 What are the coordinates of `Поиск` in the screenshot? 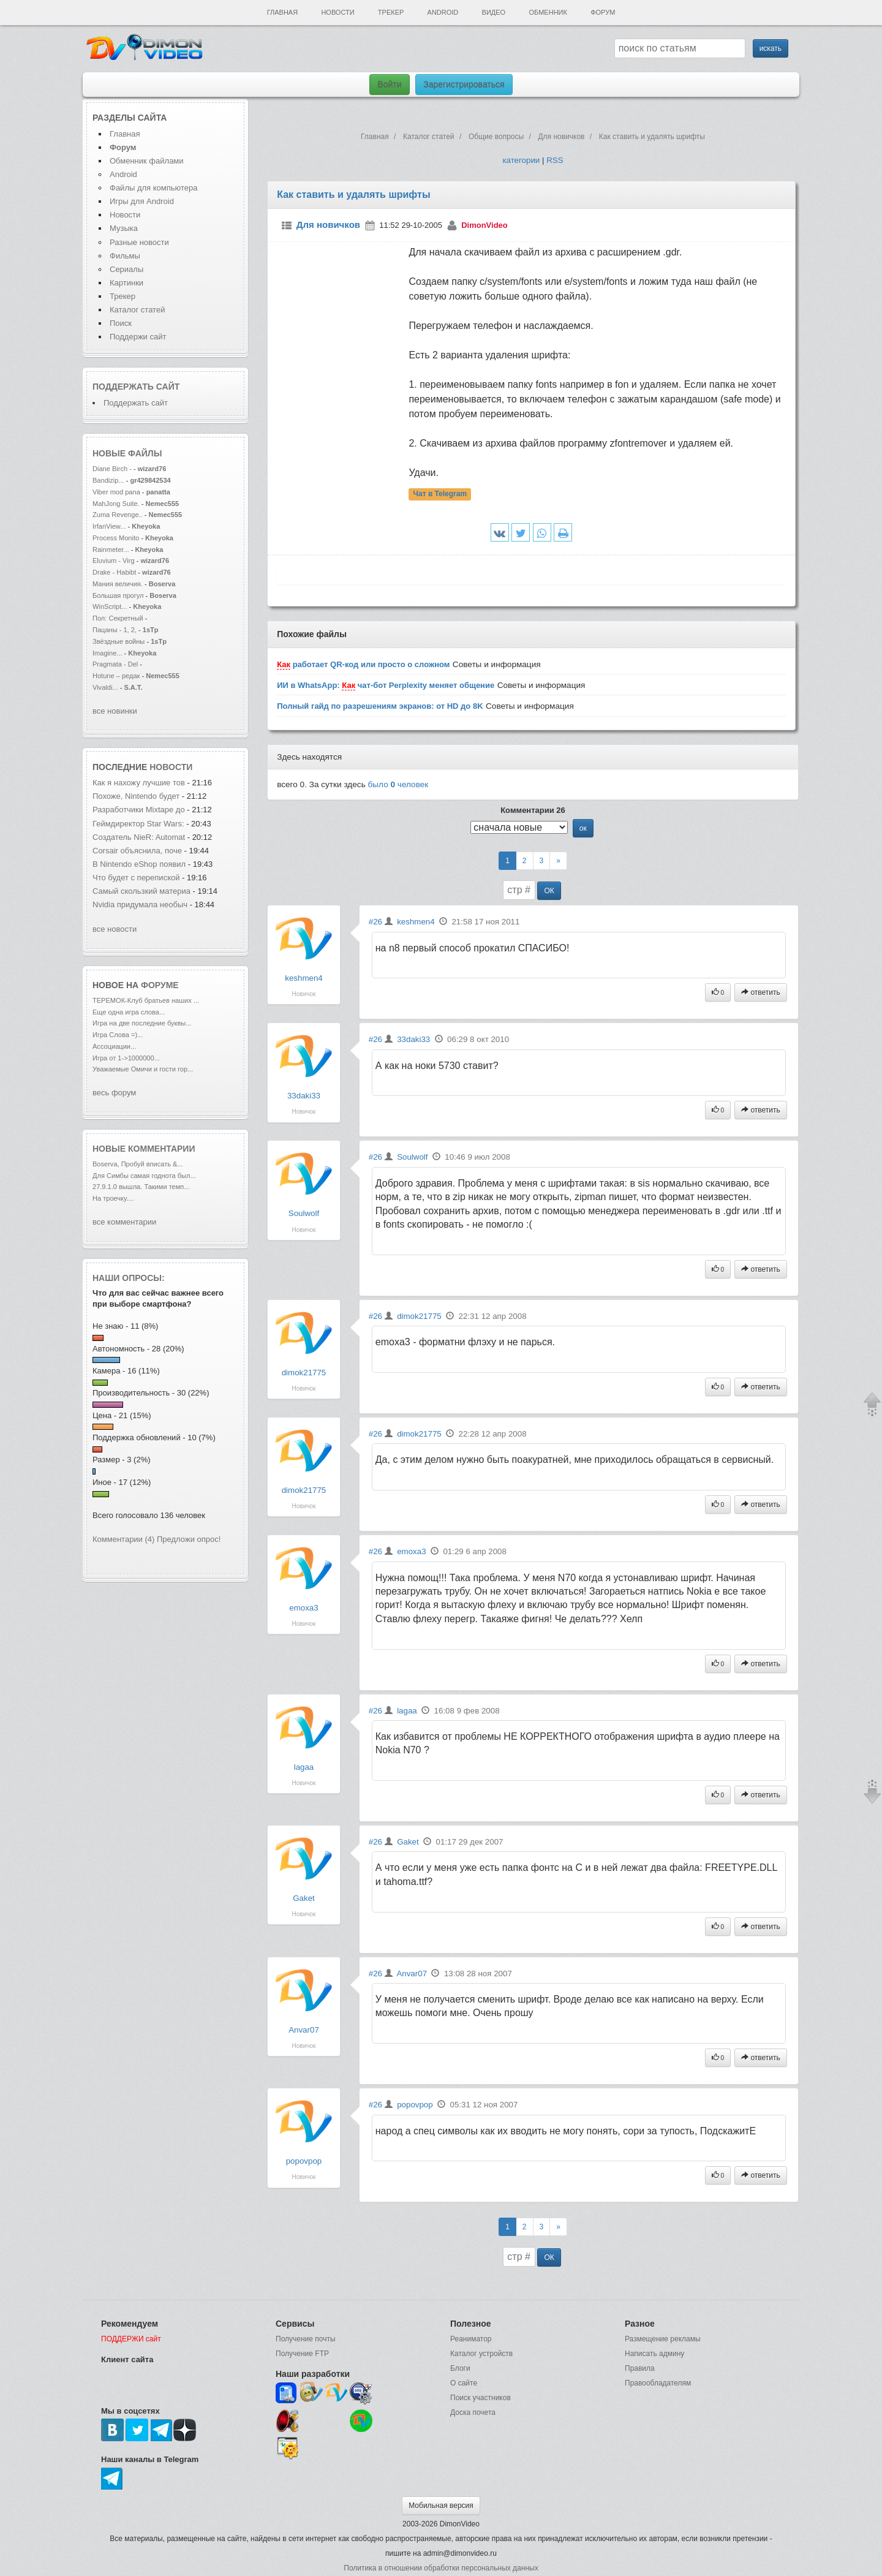 It's located at (121, 323).